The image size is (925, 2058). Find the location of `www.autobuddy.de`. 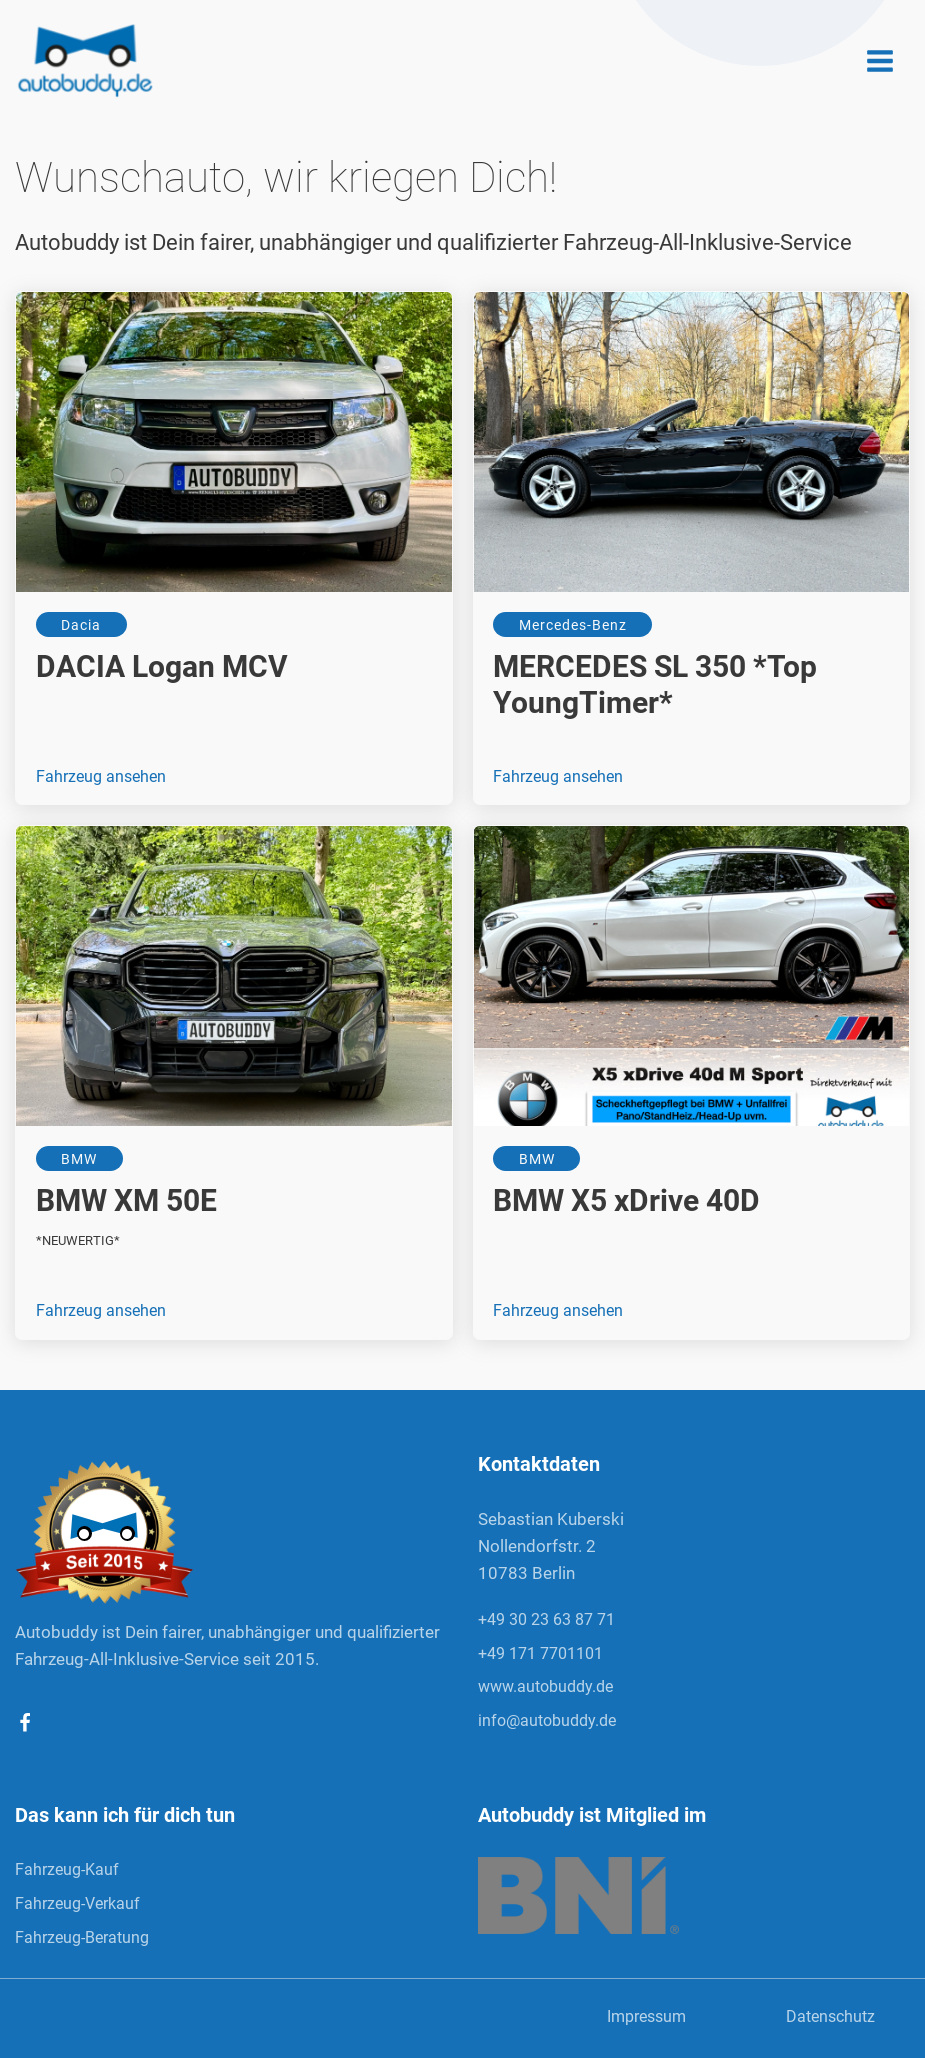

www.autobuddy.de is located at coordinates (545, 1686).